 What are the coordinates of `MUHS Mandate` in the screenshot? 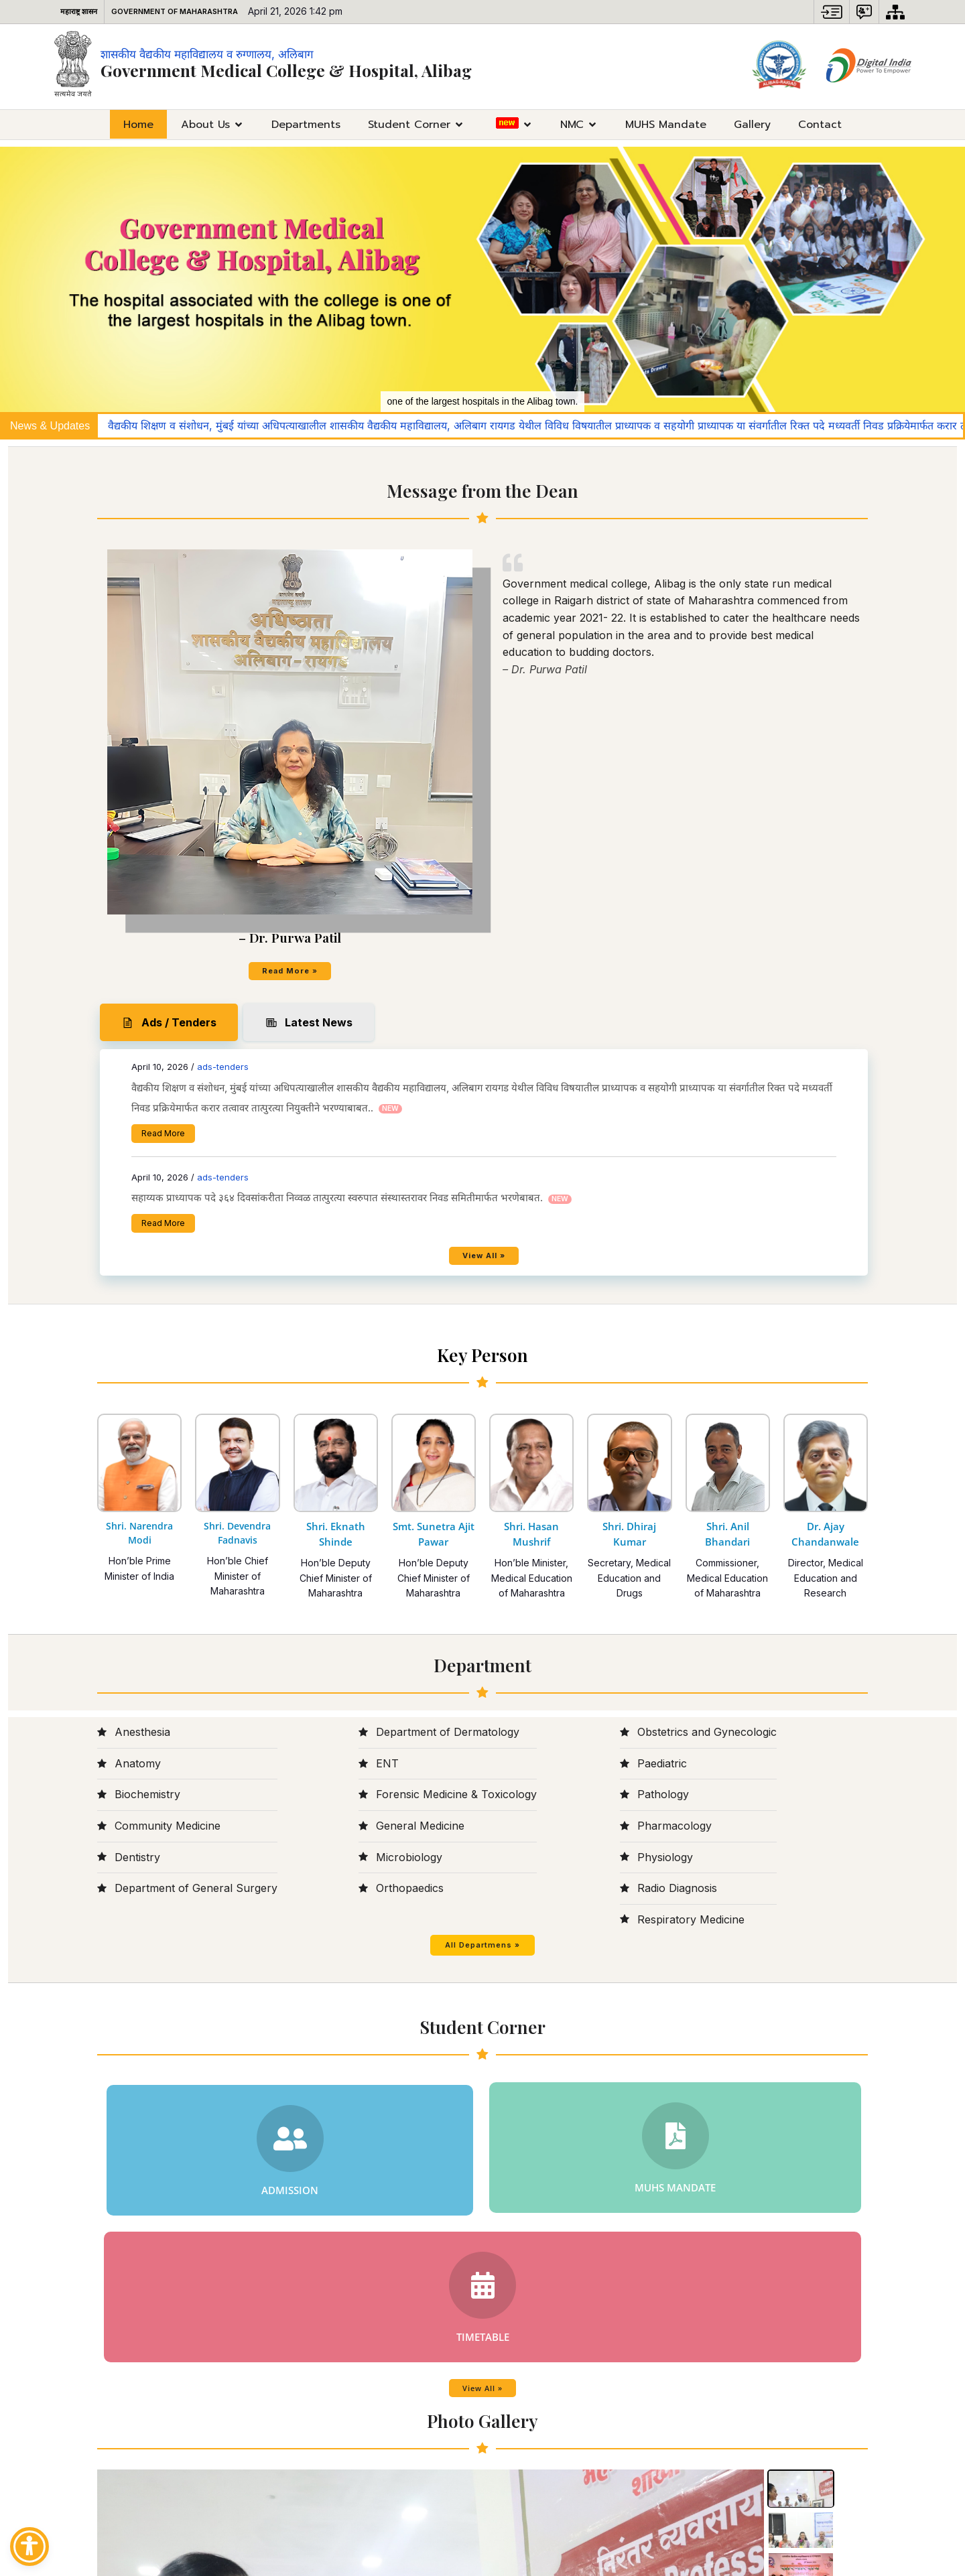 It's located at (665, 124).